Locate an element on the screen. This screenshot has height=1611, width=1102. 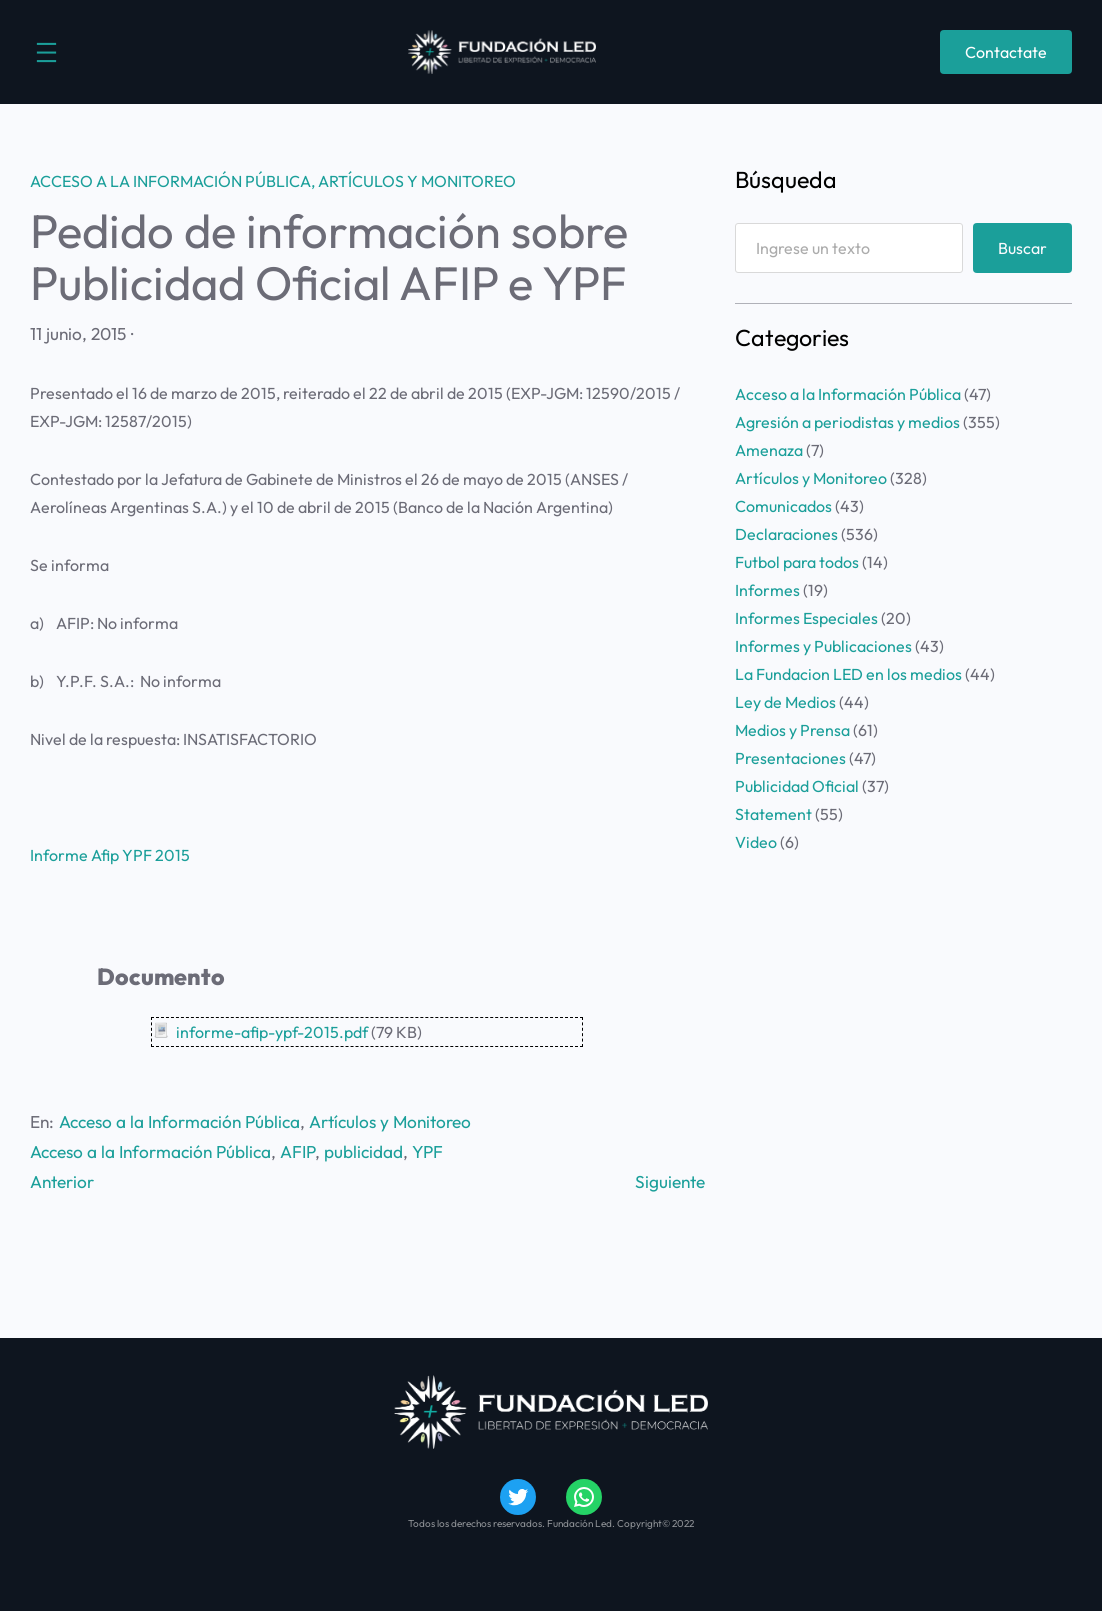
Amenaza is located at coordinates (769, 450).